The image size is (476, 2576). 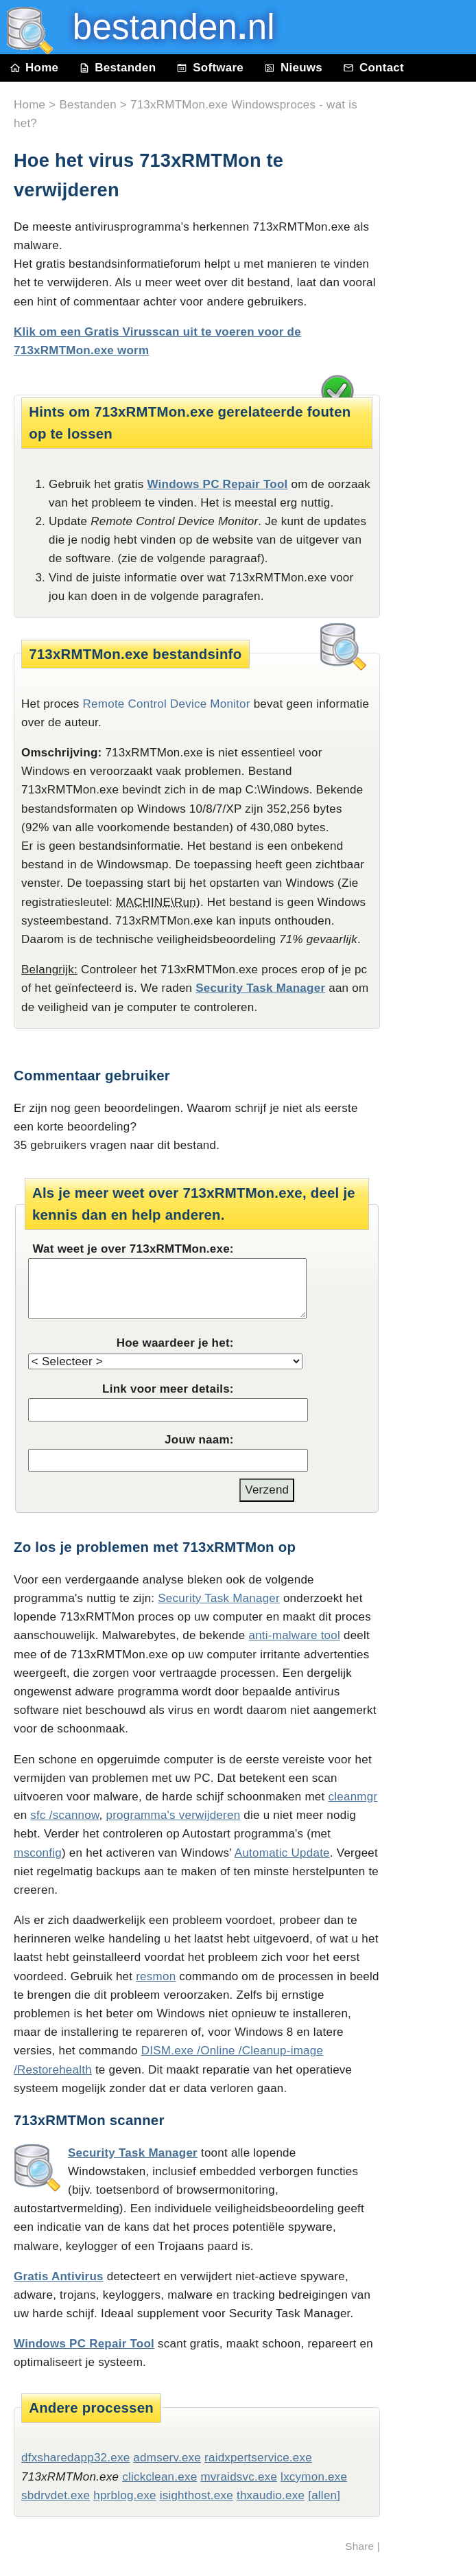 I want to click on Share, so click(x=359, y=2546).